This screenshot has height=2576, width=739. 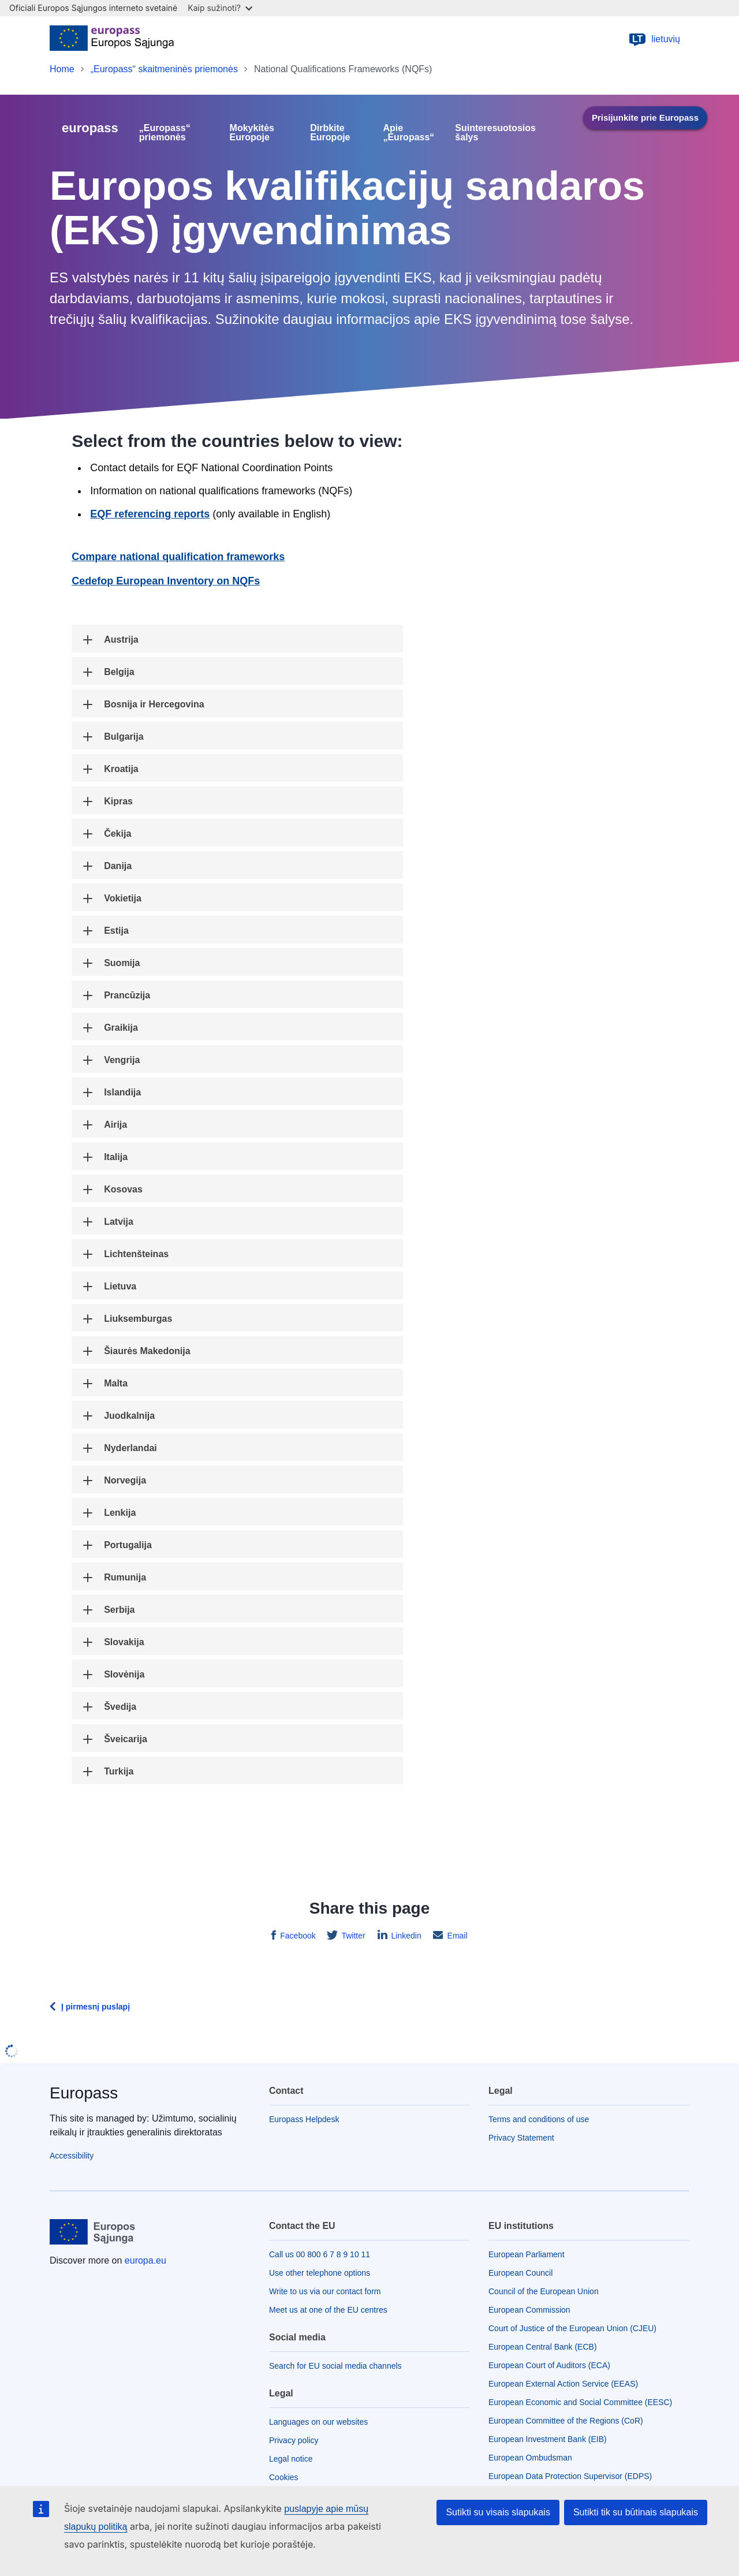 I want to click on Europass Helpdesk, so click(x=304, y=2119).